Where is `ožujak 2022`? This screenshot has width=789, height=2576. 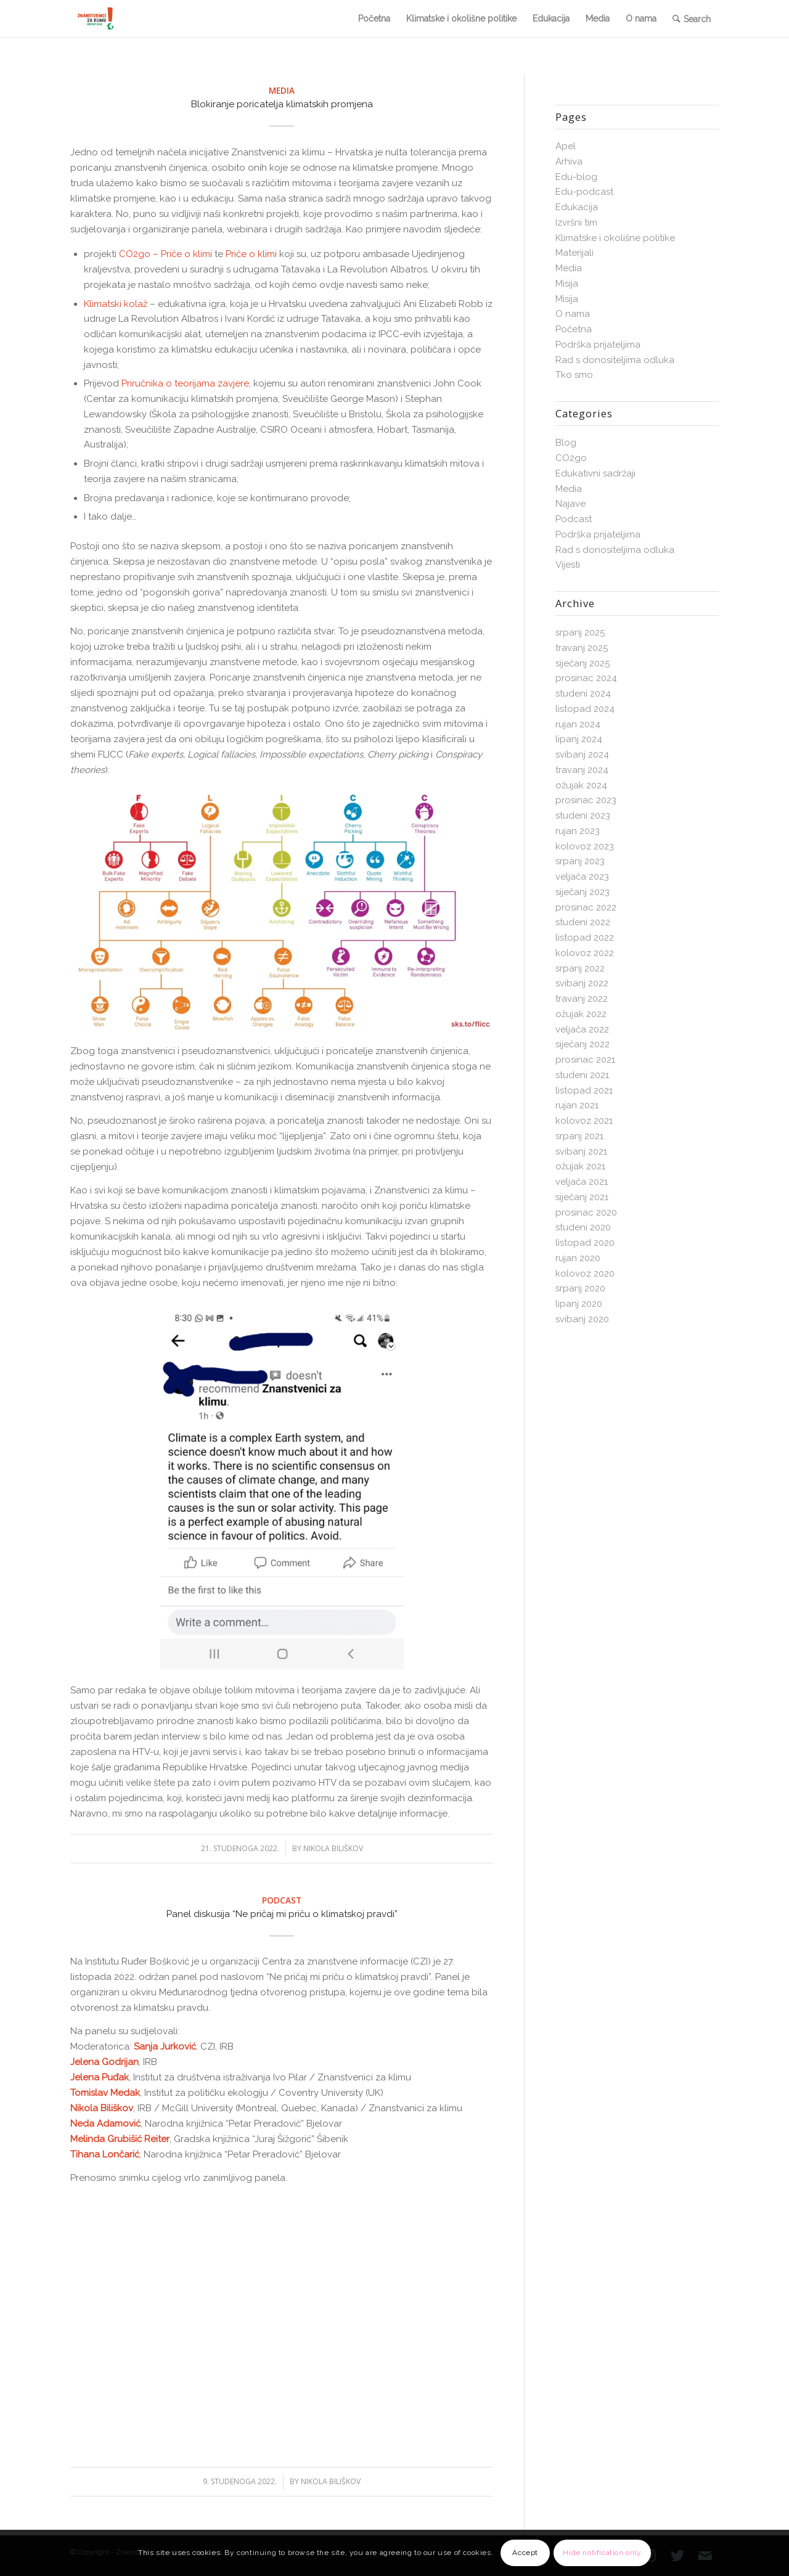
ožujak 2022 is located at coordinates (581, 1014).